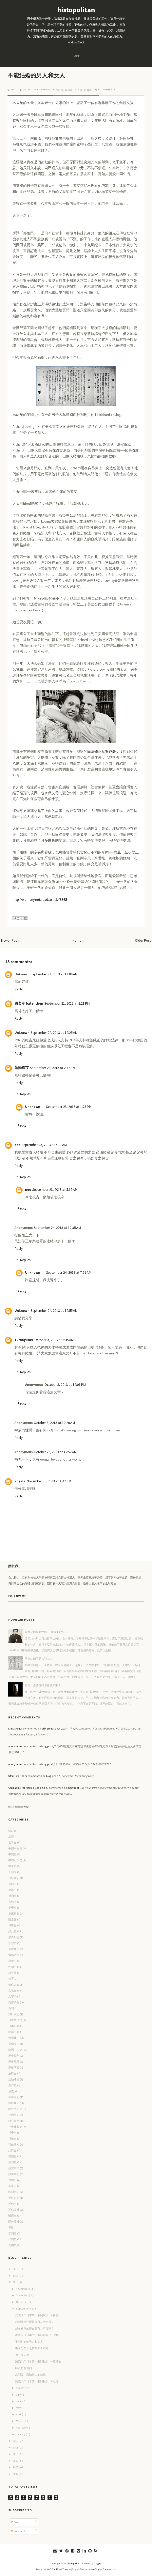  I want to click on 博物館, so click(12, 1895).